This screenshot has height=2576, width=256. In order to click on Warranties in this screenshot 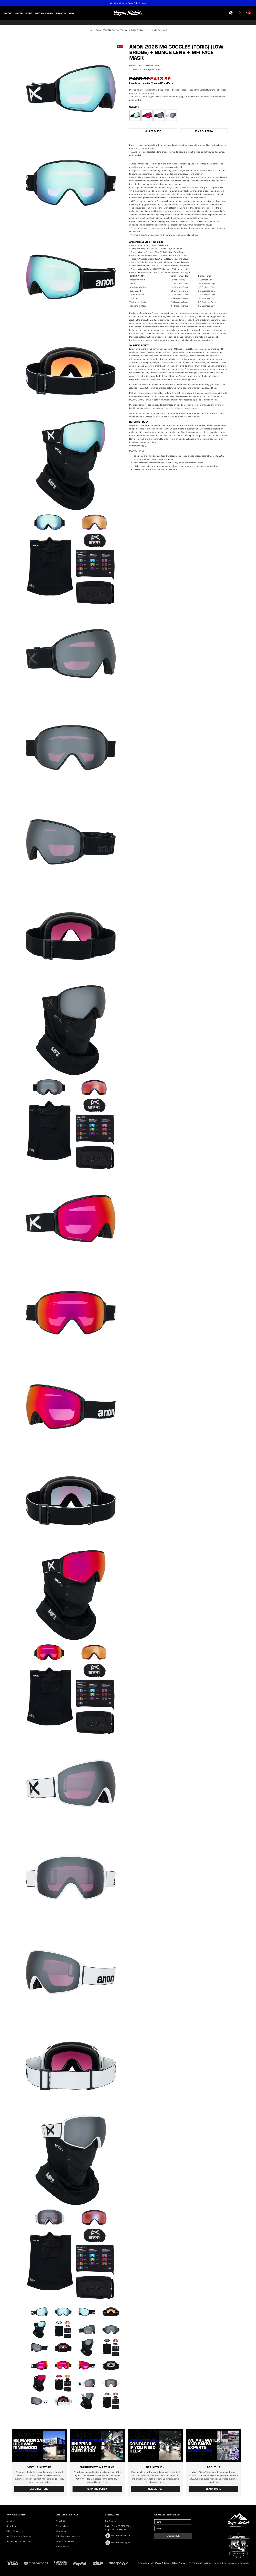, I will do `click(61, 2531)`.